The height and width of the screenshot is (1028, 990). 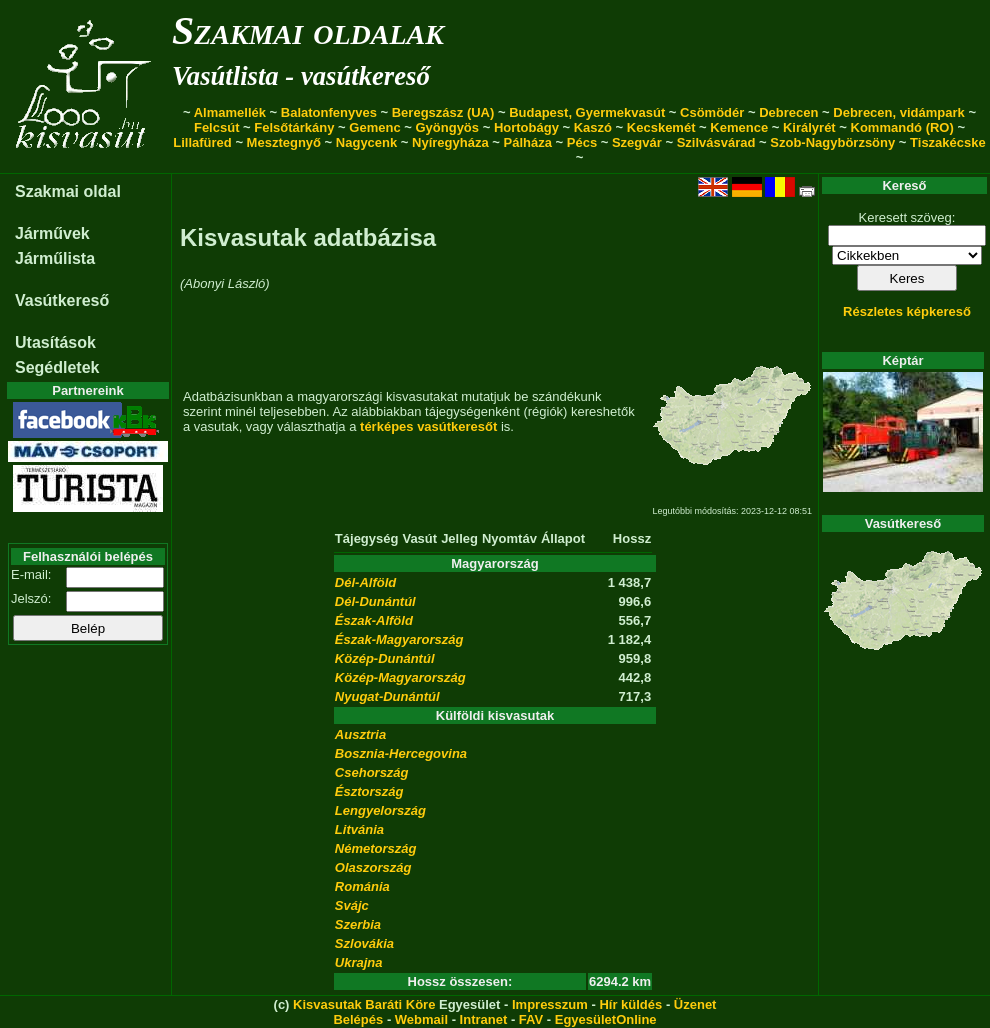 What do you see at coordinates (374, 620) in the screenshot?
I see `Észak-Alföld` at bounding box center [374, 620].